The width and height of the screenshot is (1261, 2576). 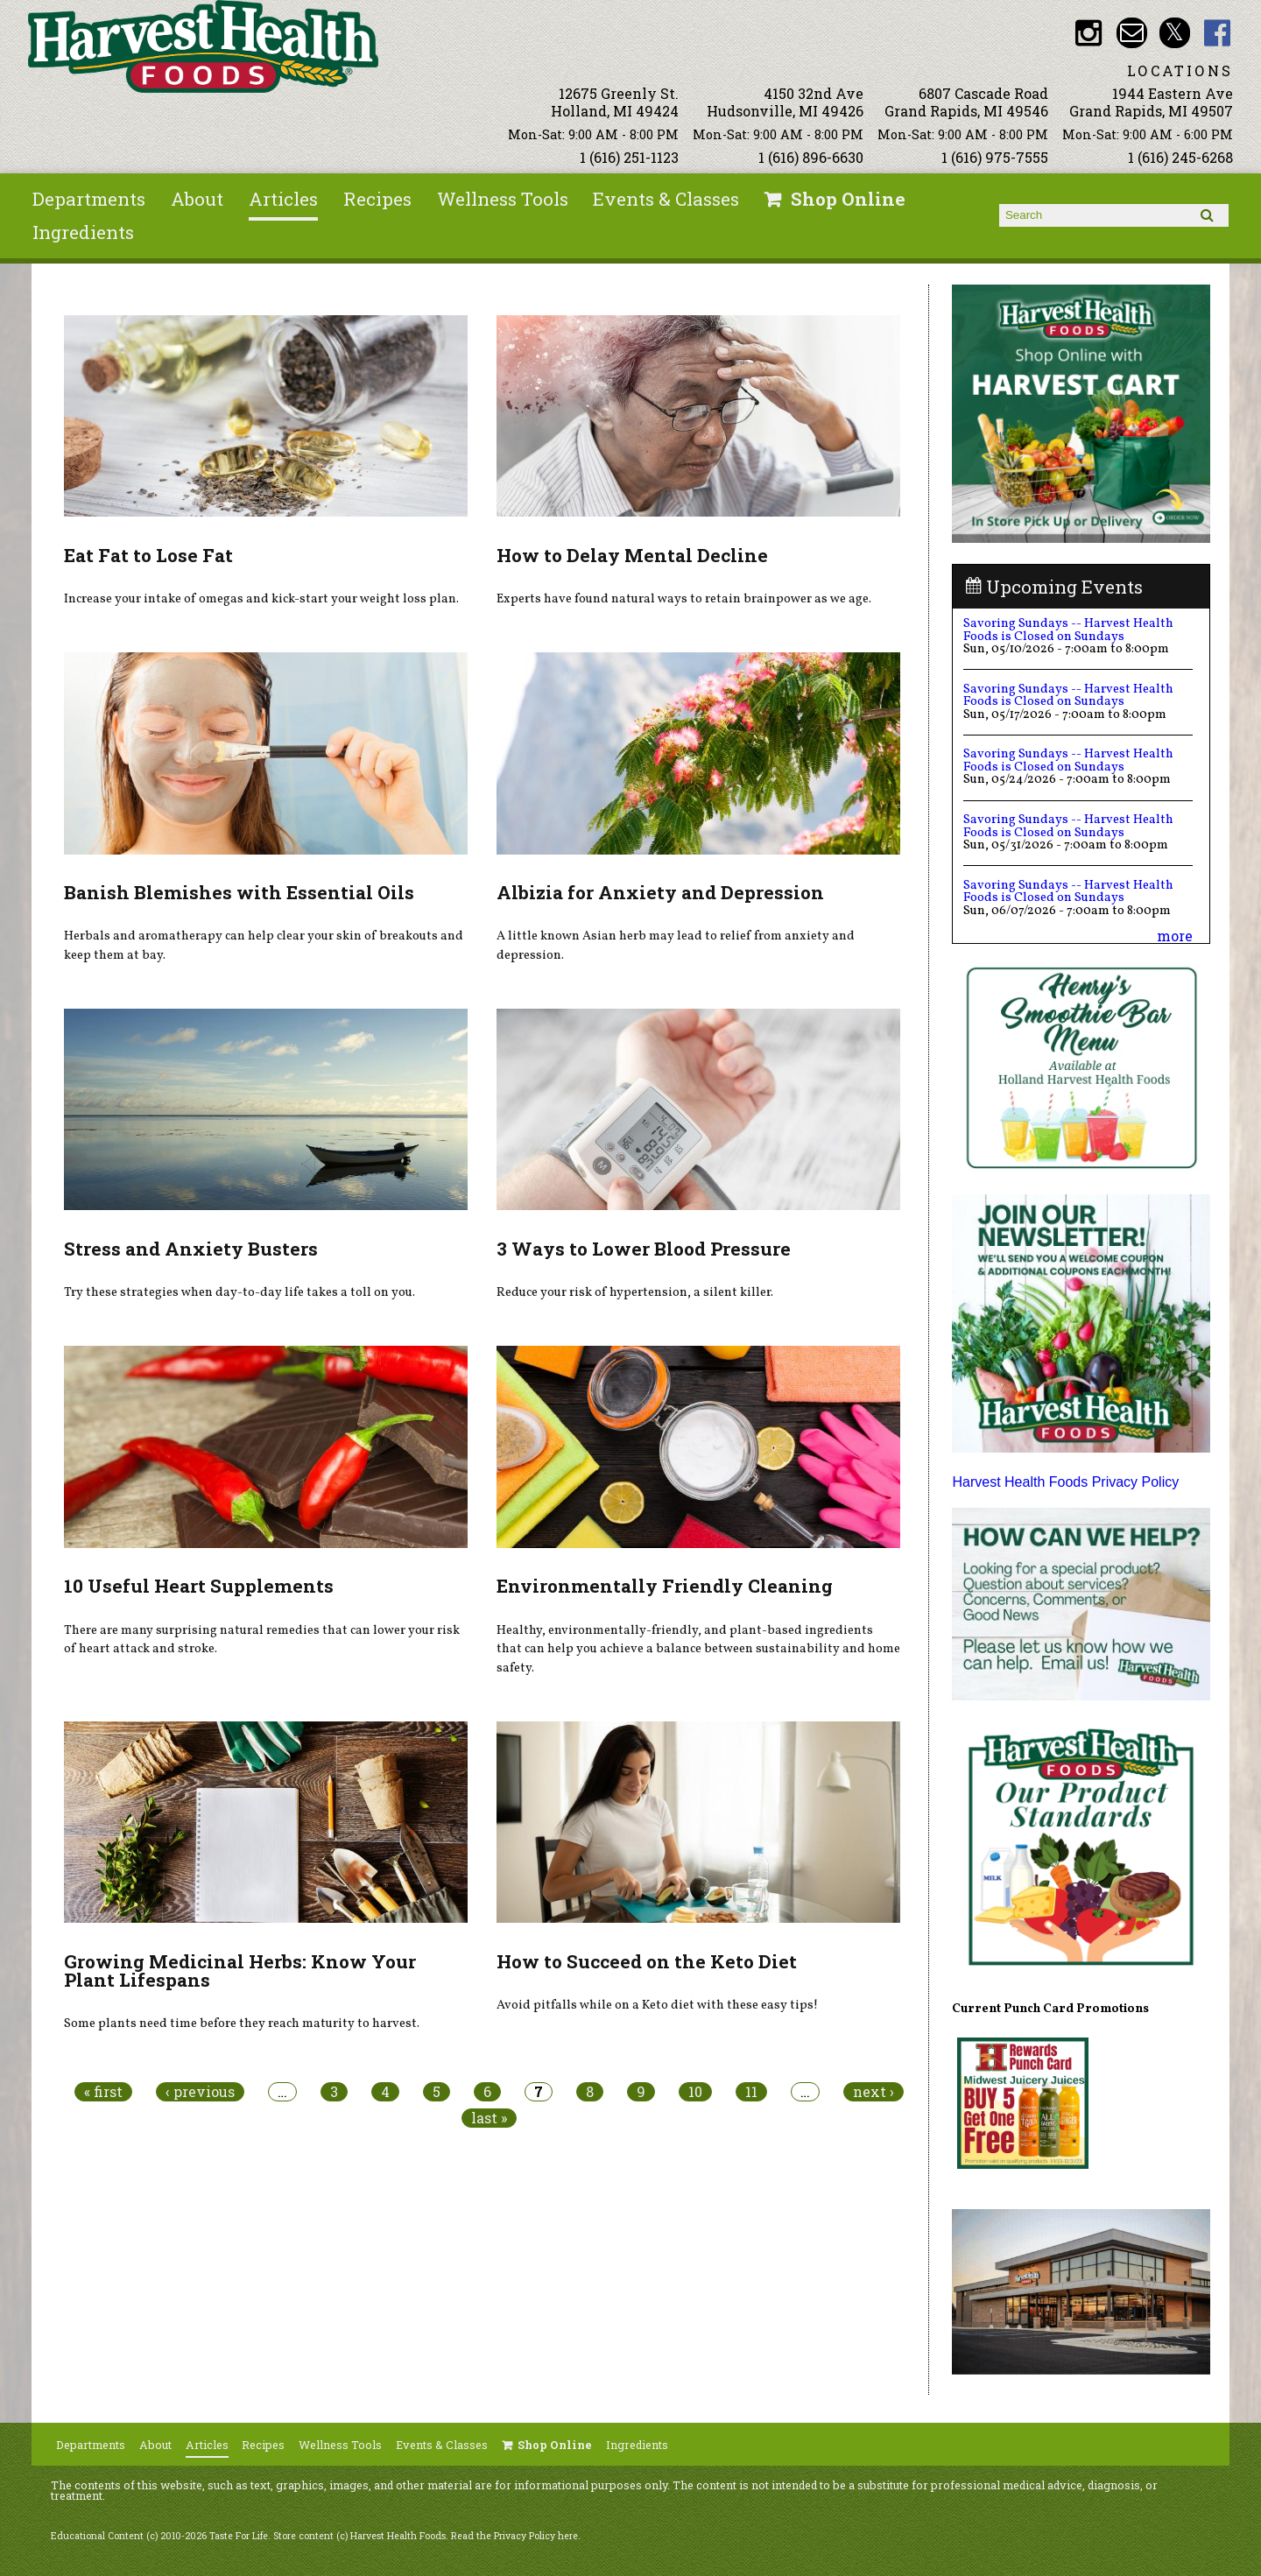 I want to click on Recipes, so click(x=377, y=199).